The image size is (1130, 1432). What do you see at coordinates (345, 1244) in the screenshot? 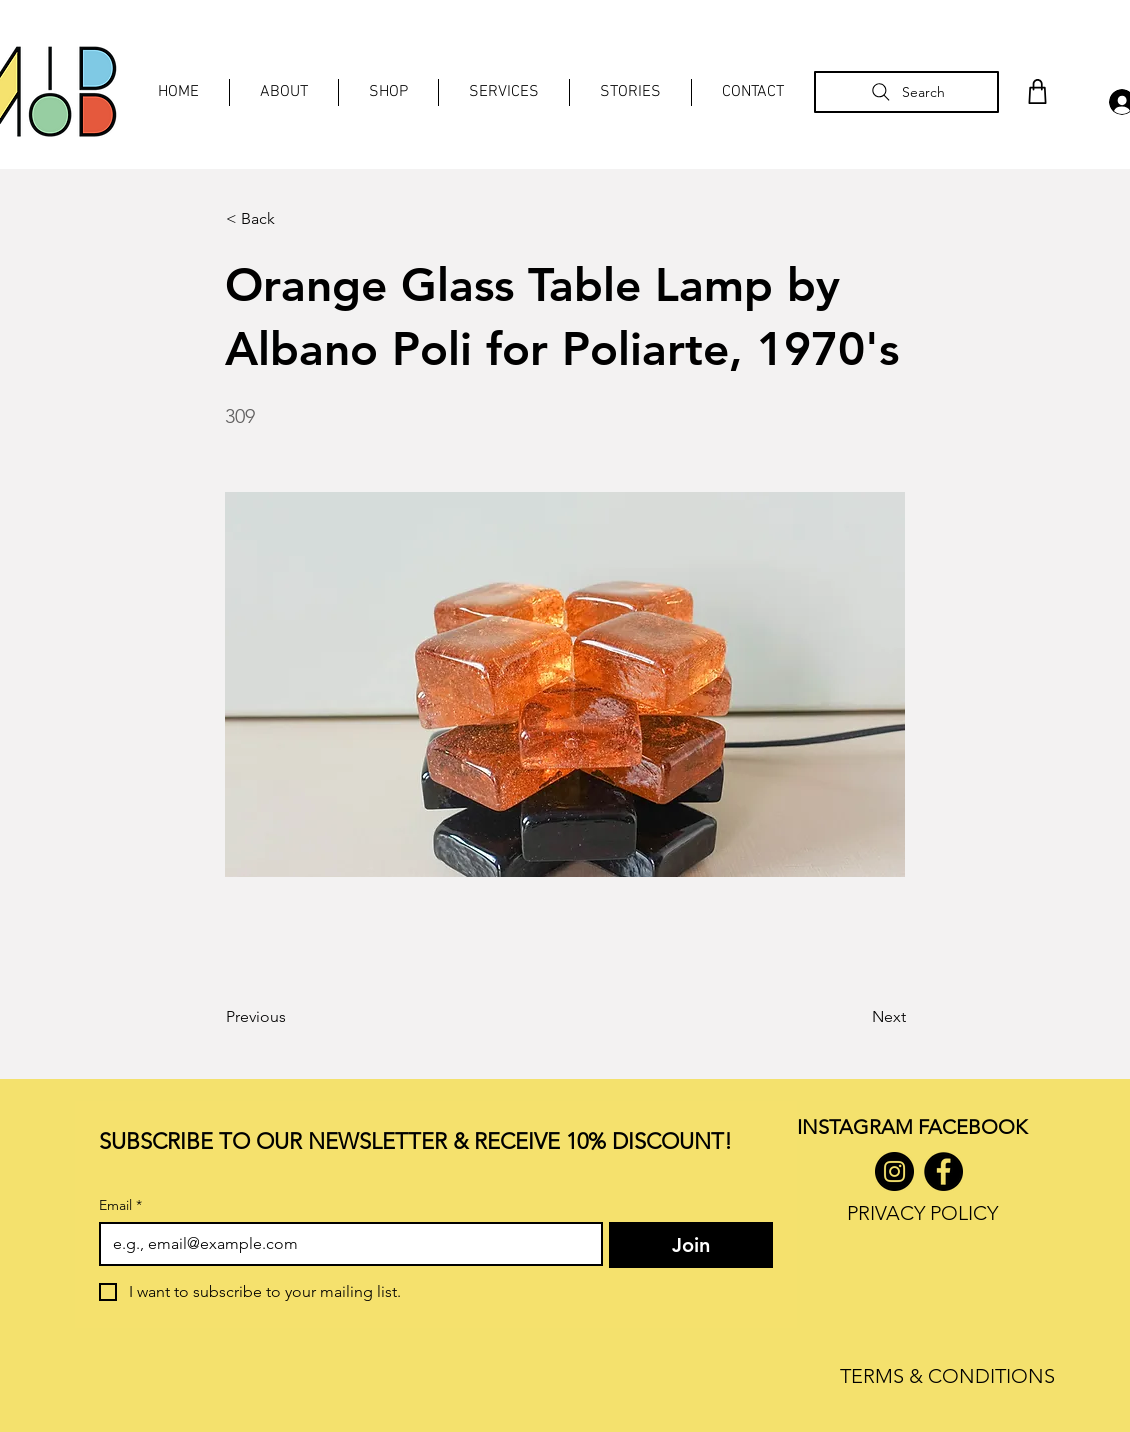
I see `[Email]` at bounding box center [345, 1244].